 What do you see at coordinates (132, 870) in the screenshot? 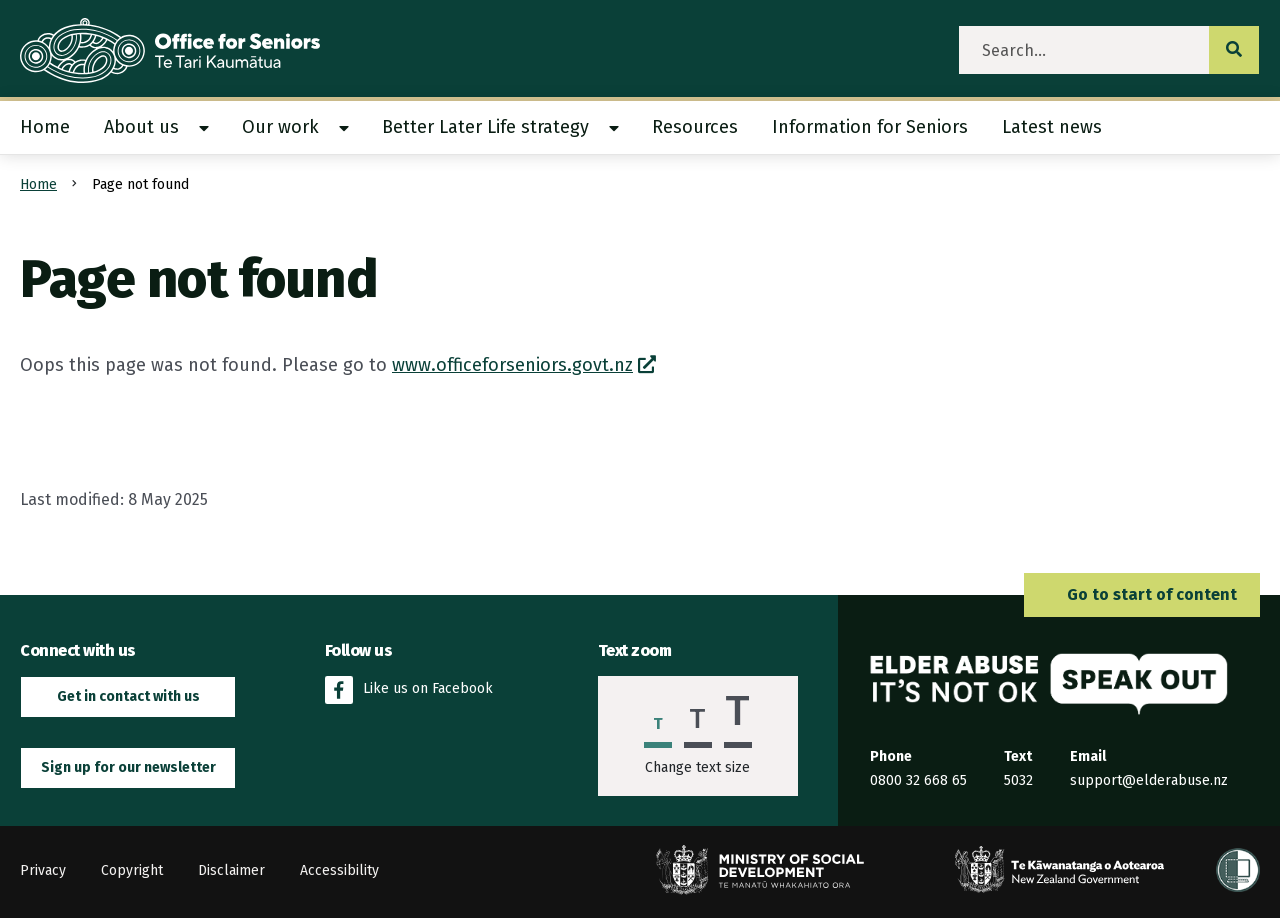
I see `Copyright` at bounding box center [132, 870].